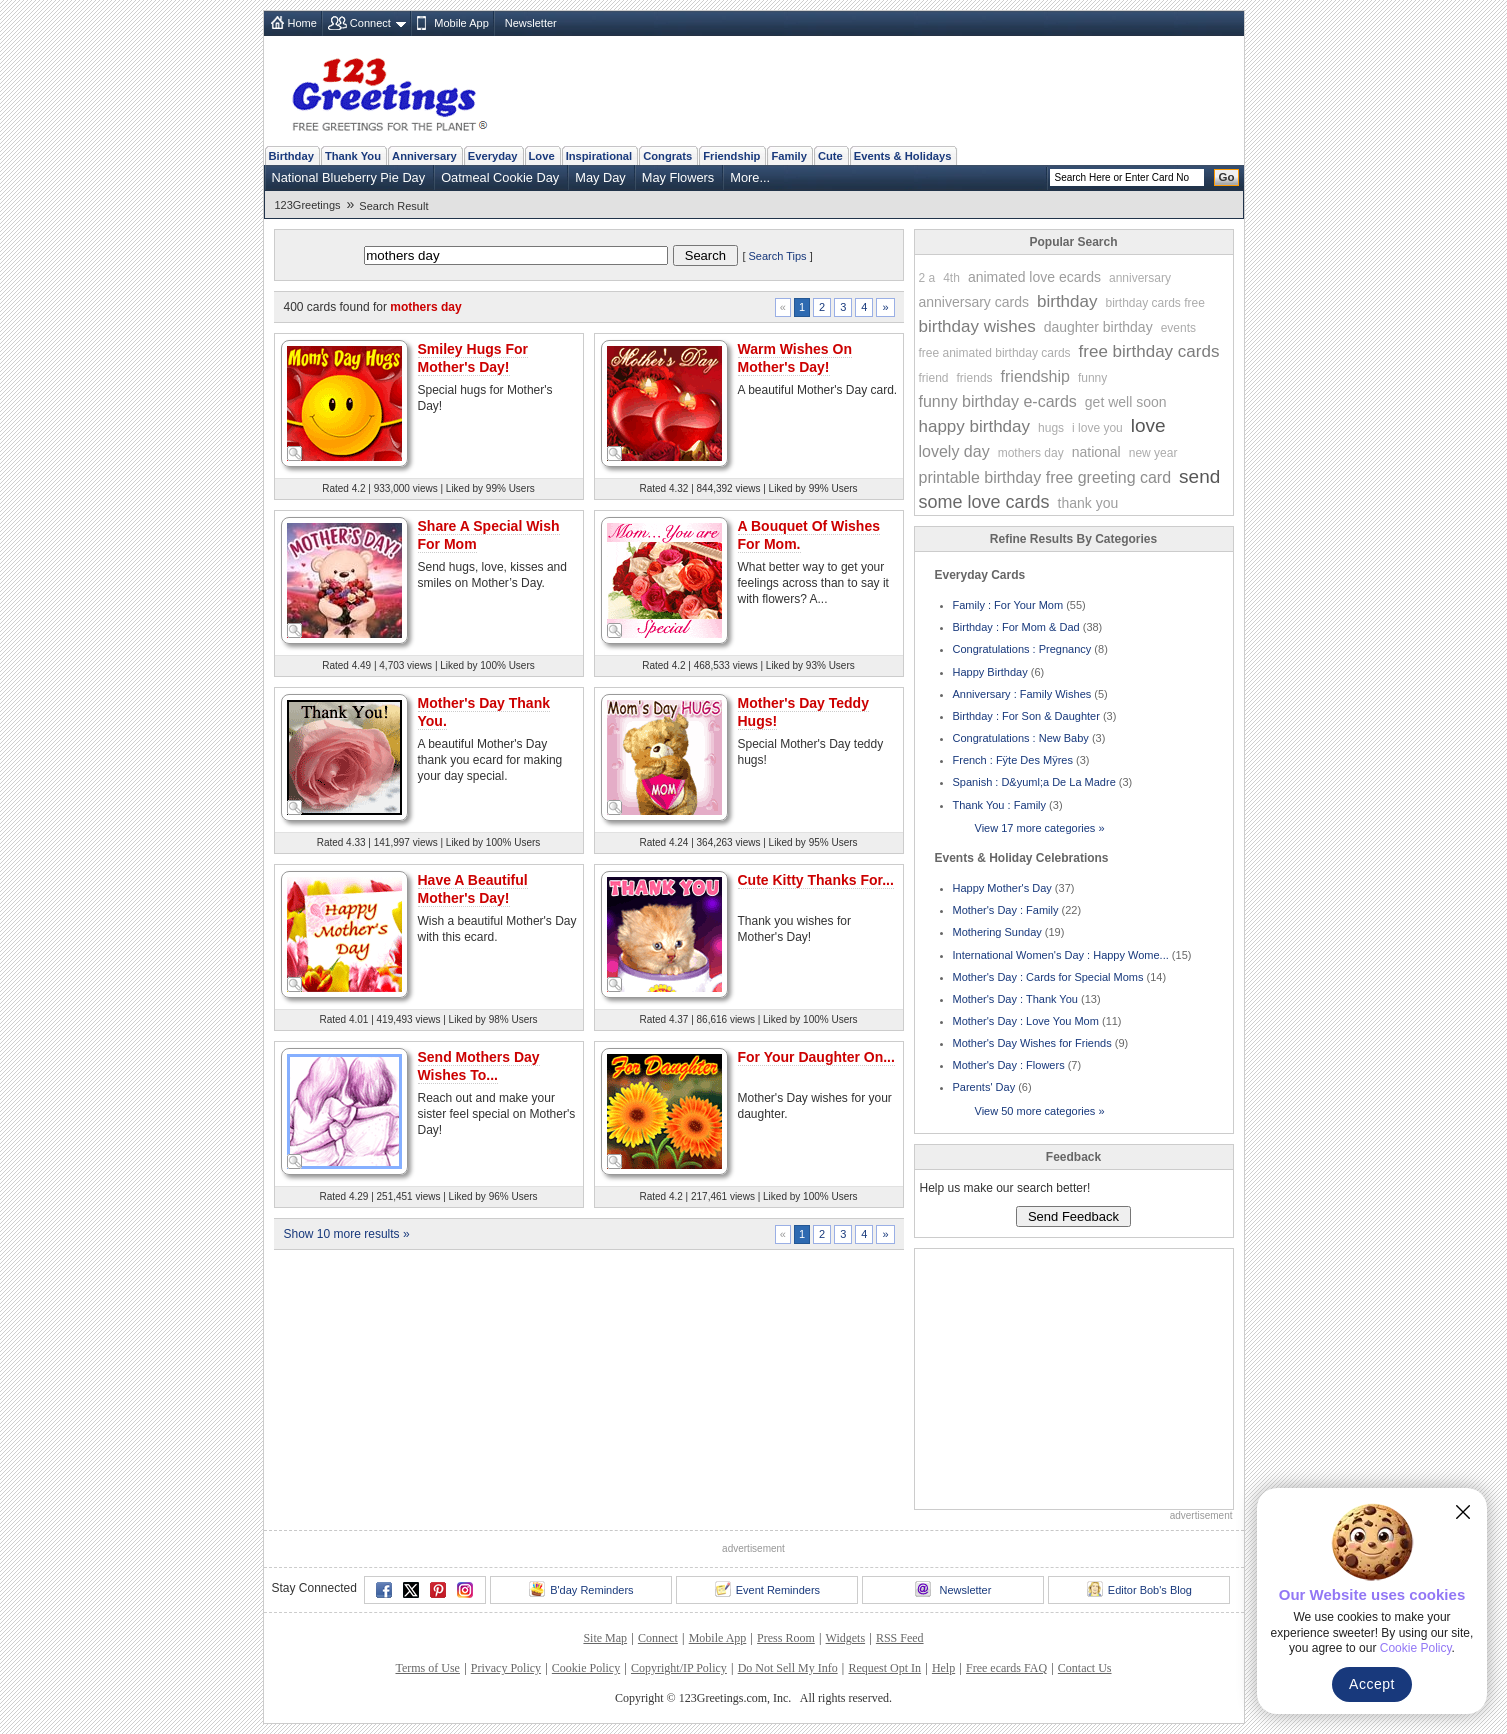 Image resolution: width=1507 pixels, height=1734 pixels. What do you see at coordinates (581, 1589) in the screenshot?
I see `B'day Reminders` at bounding box center [581, 1589].